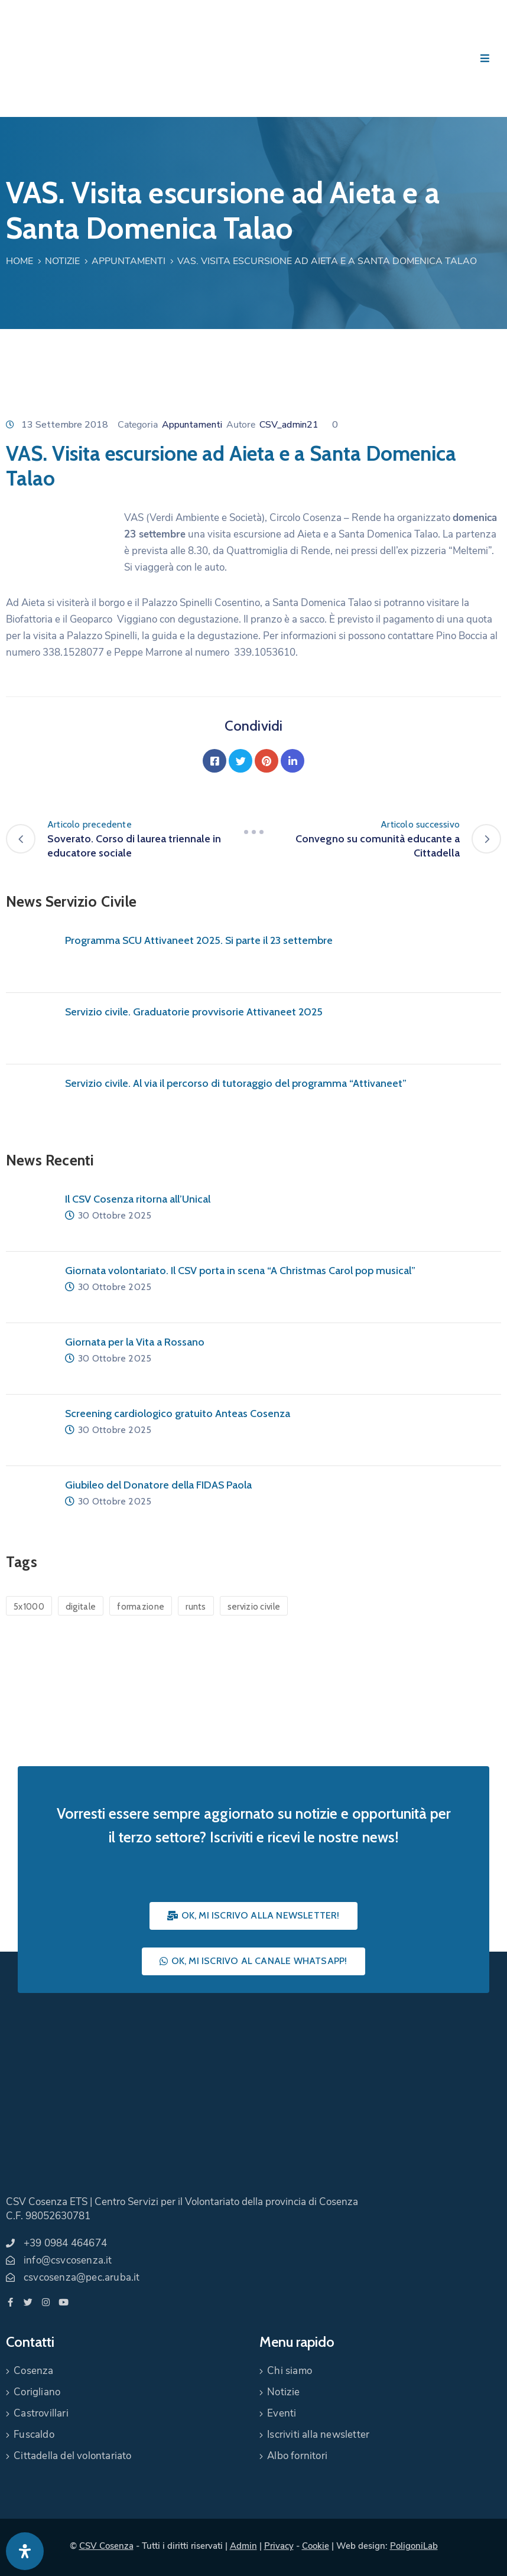 Image resolution: width=507 pixels, height=2576 pixels. I want to click on PoligoniLab, so click(414, 2546).